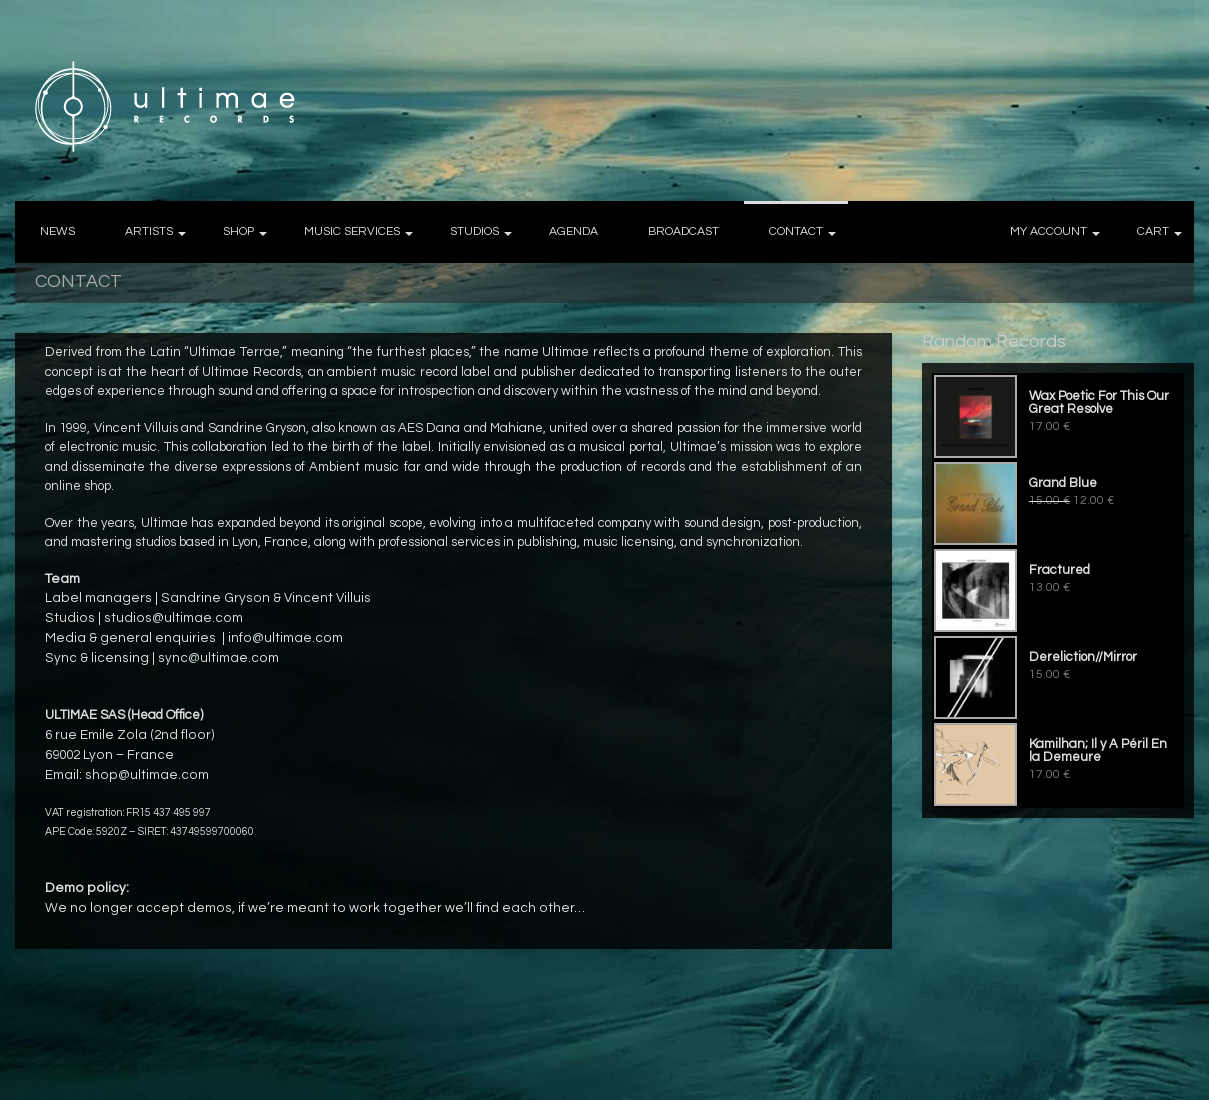  What do you see at coordinates (1048, 231) in the screenshot?
I see `MY ACCOUNT` at bounding box center [1048, 231].